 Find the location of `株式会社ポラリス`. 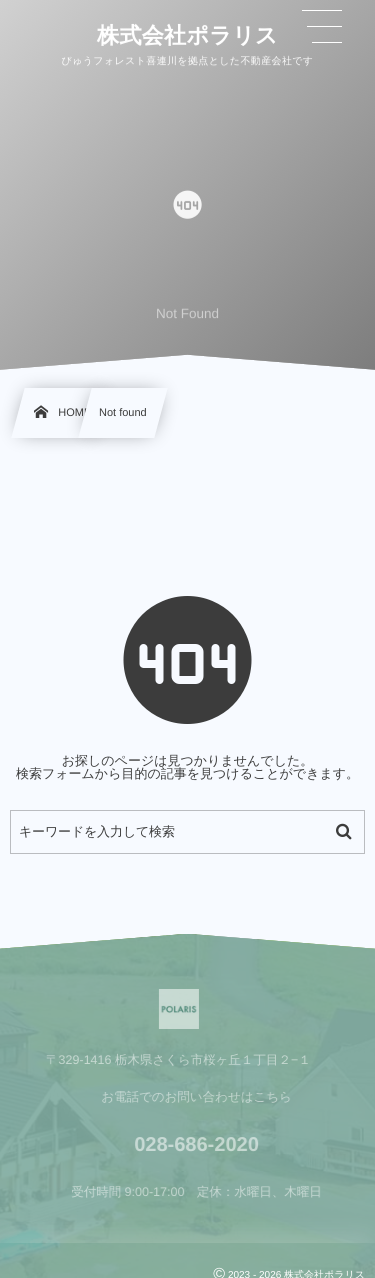

株式会社ポラリス is located at coordinates (187, 35).